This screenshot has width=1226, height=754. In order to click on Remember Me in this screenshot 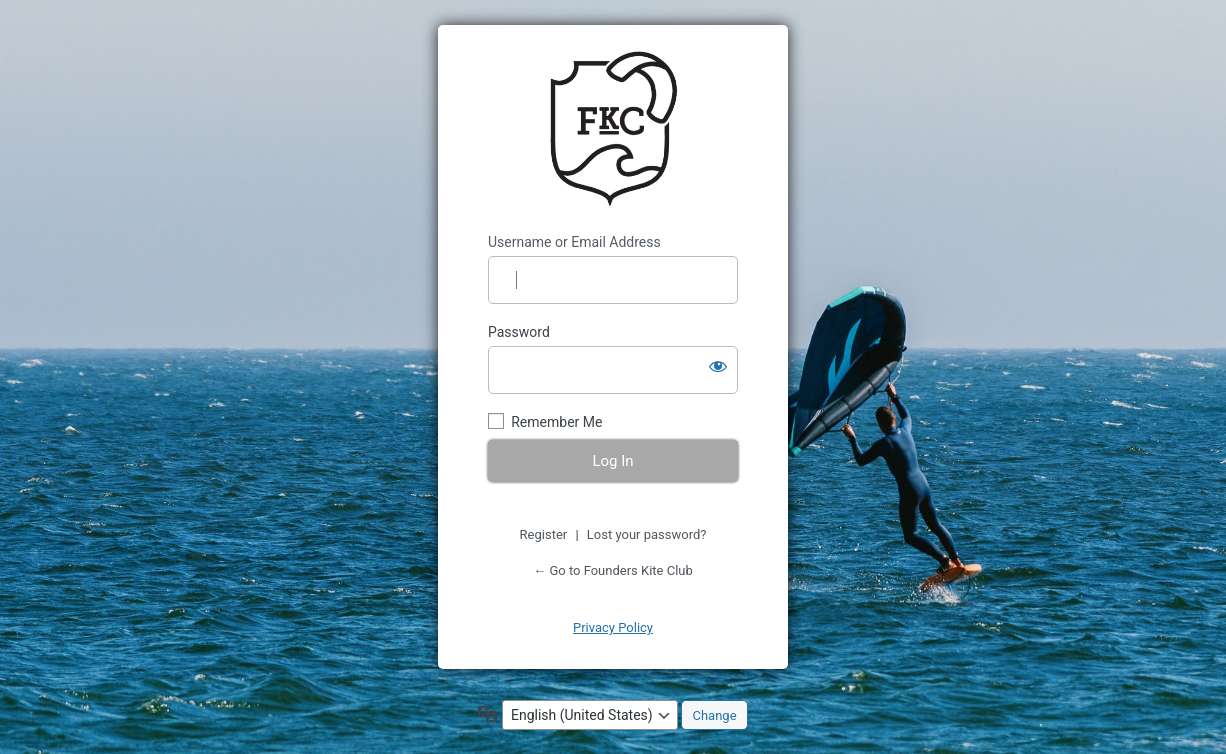, I will do `click(556, 422)`.